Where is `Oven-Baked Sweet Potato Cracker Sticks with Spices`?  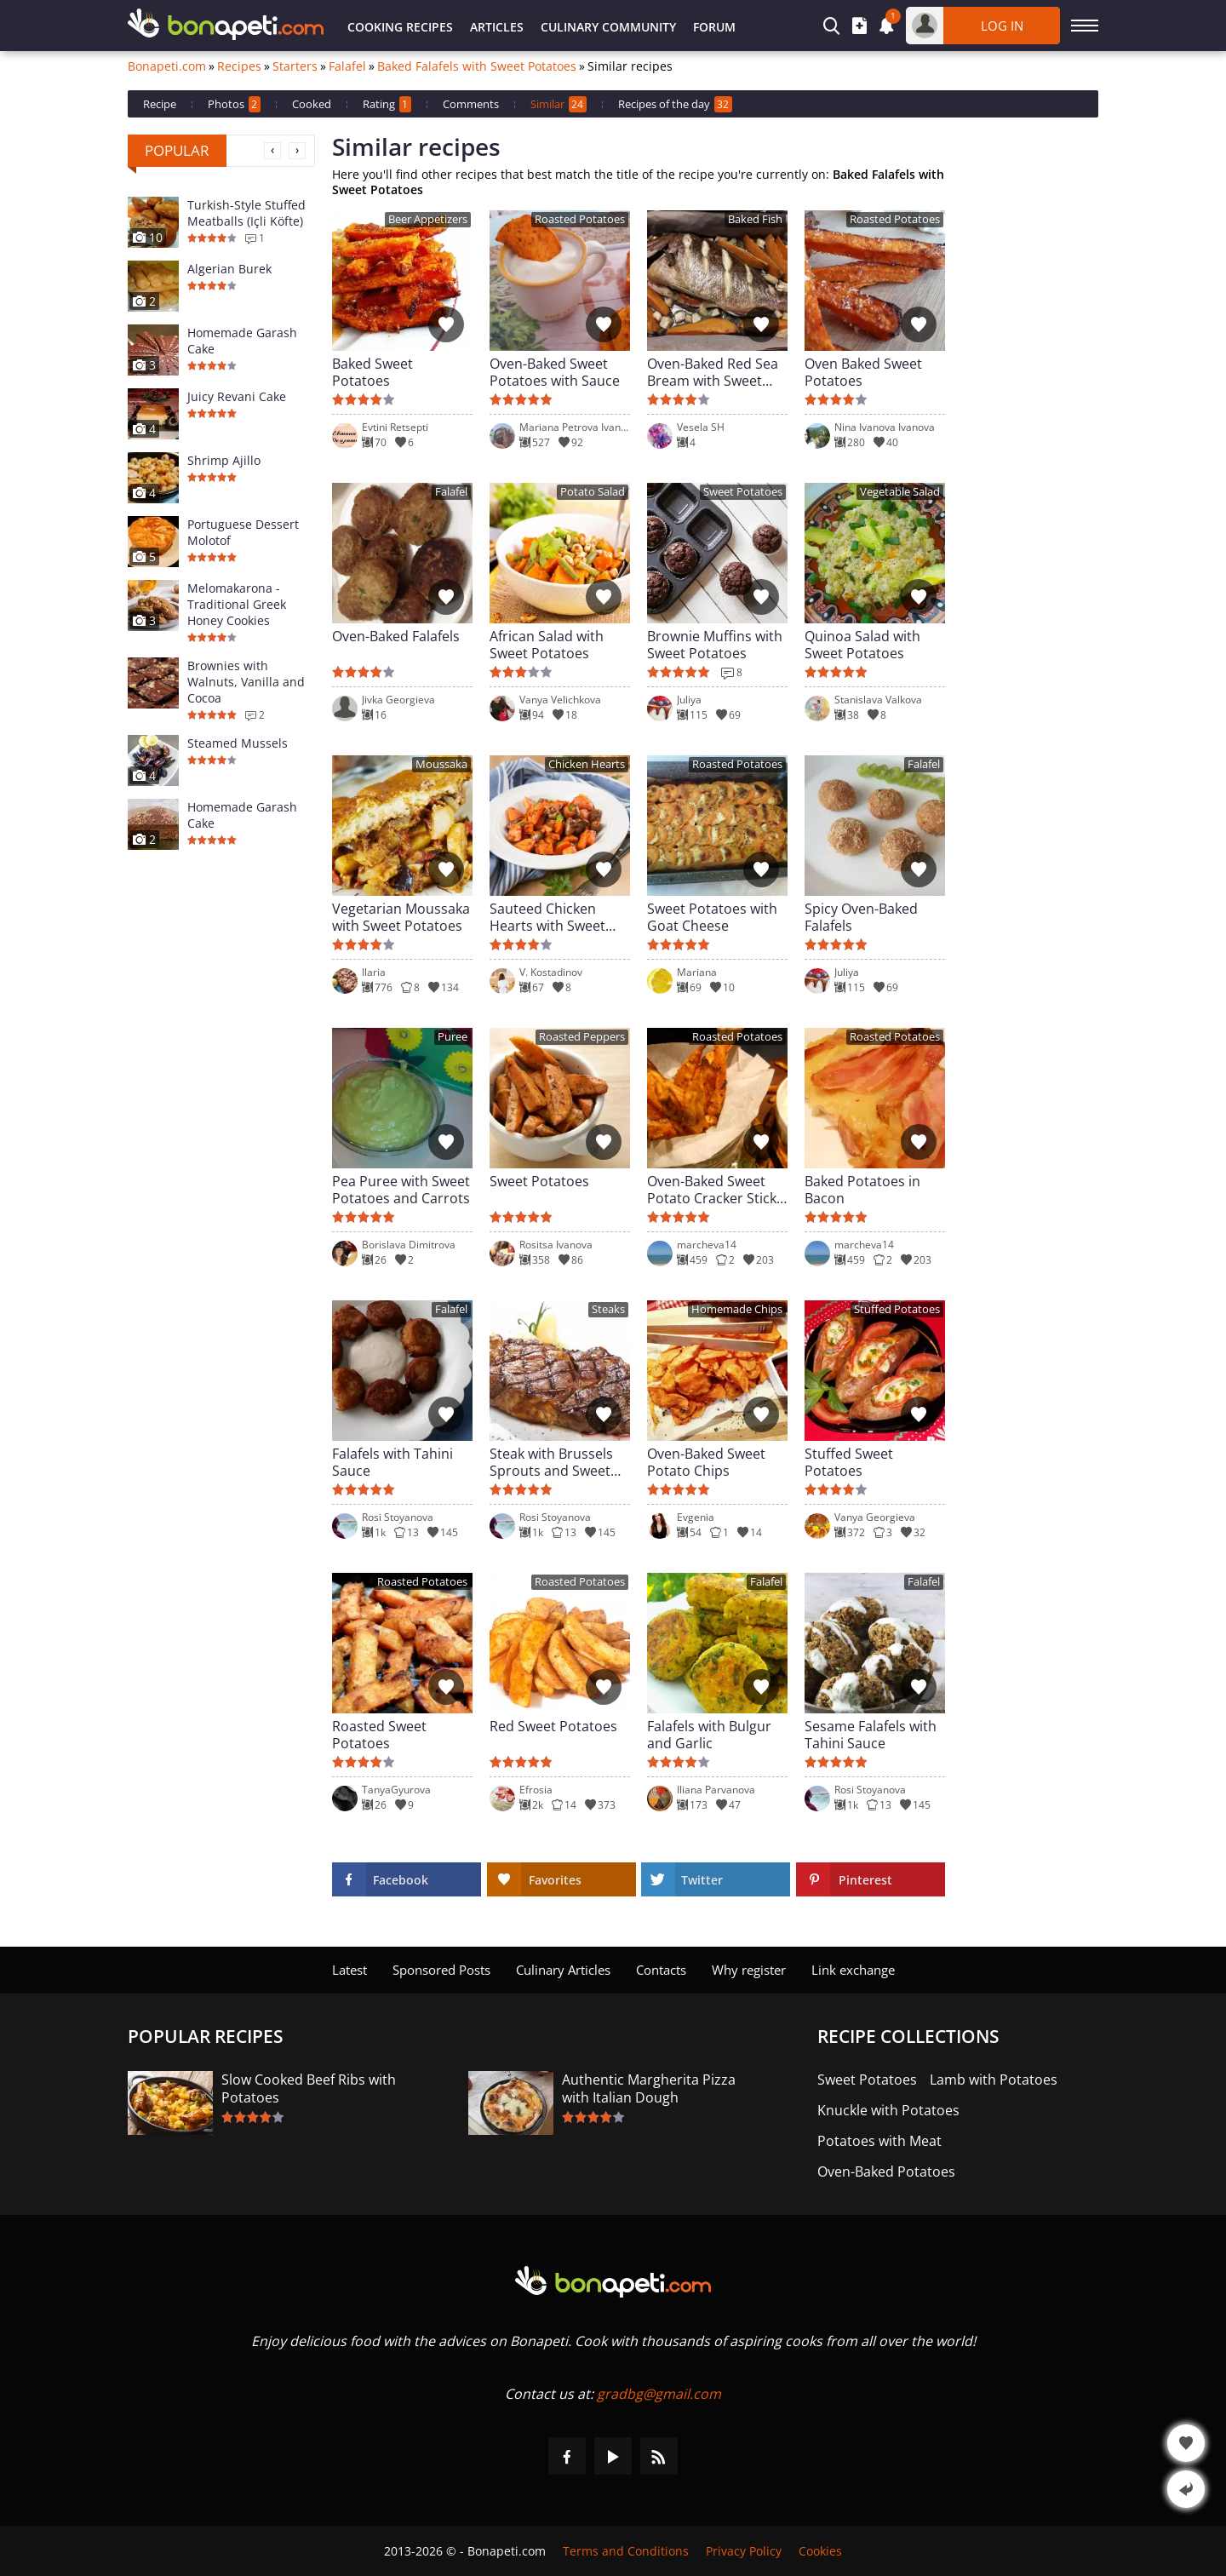
Oven-Baked Sweet Potato Cracker Sticks with Spices is located at coordinates (715, 1190).